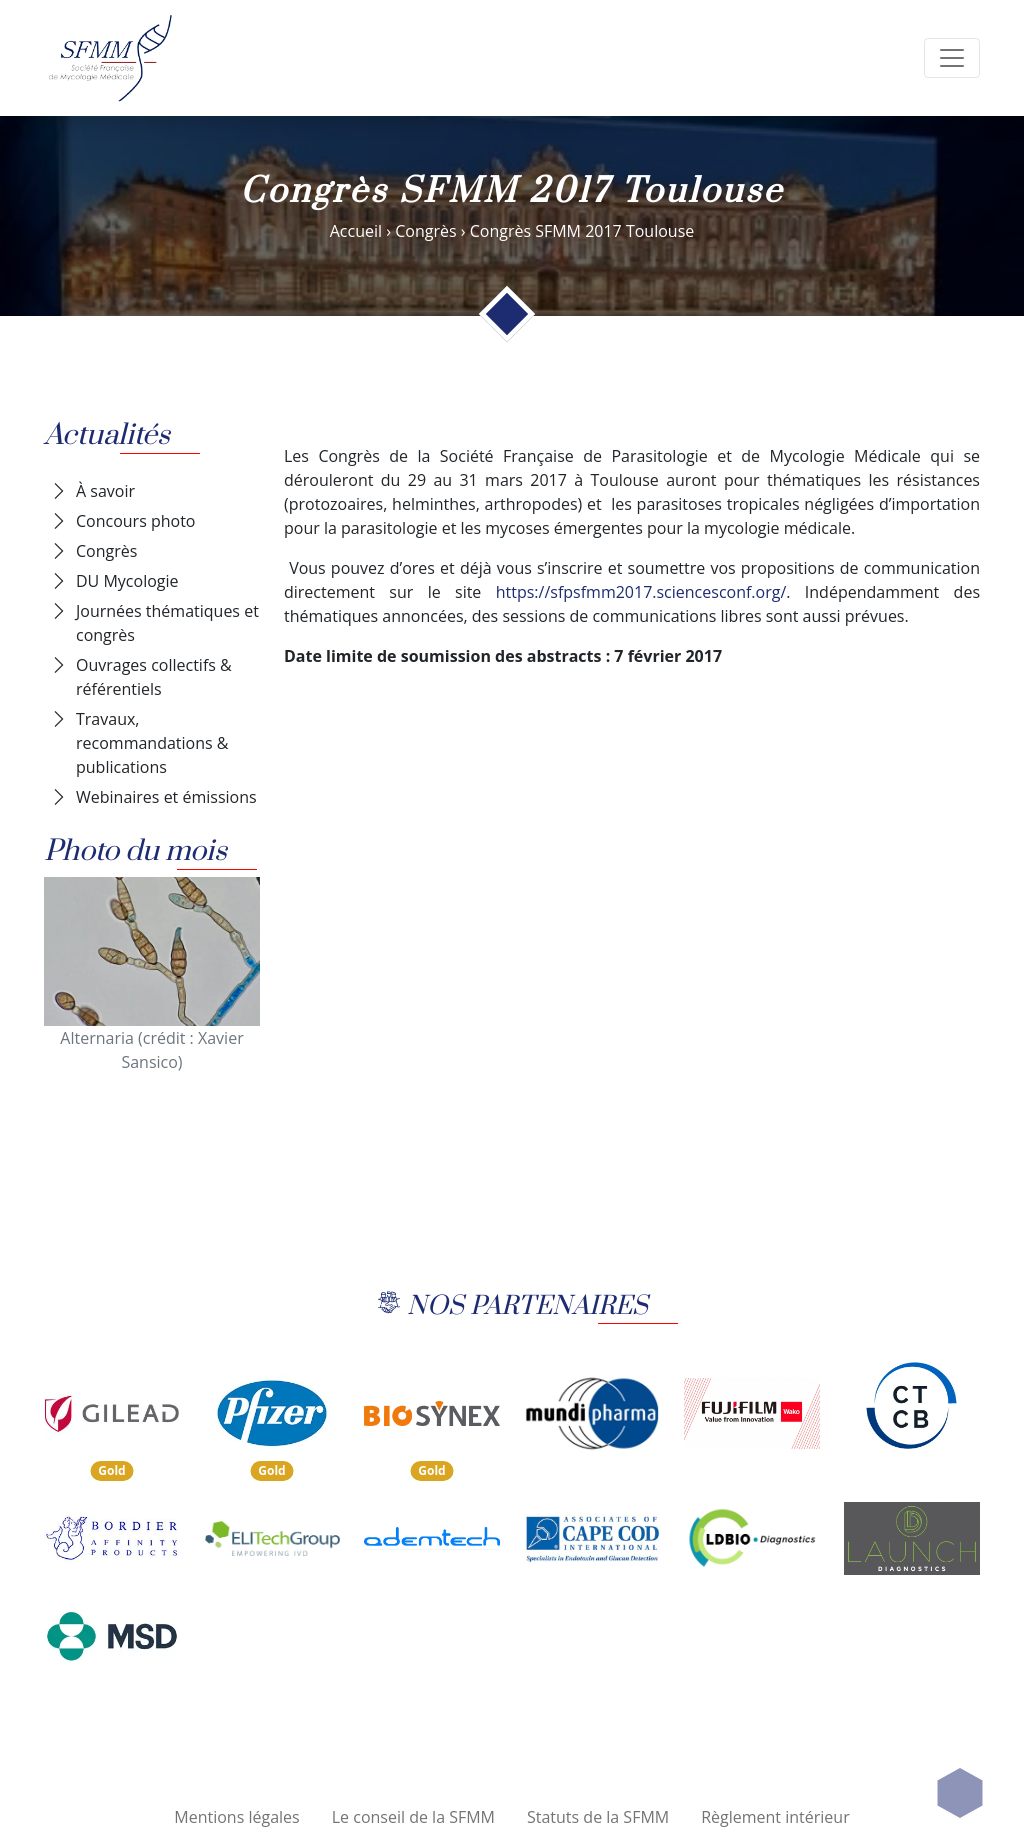 This screenshot has height=1844, width=1024. I want to click on Travaux, recommandations & publications, so click(152, 743).